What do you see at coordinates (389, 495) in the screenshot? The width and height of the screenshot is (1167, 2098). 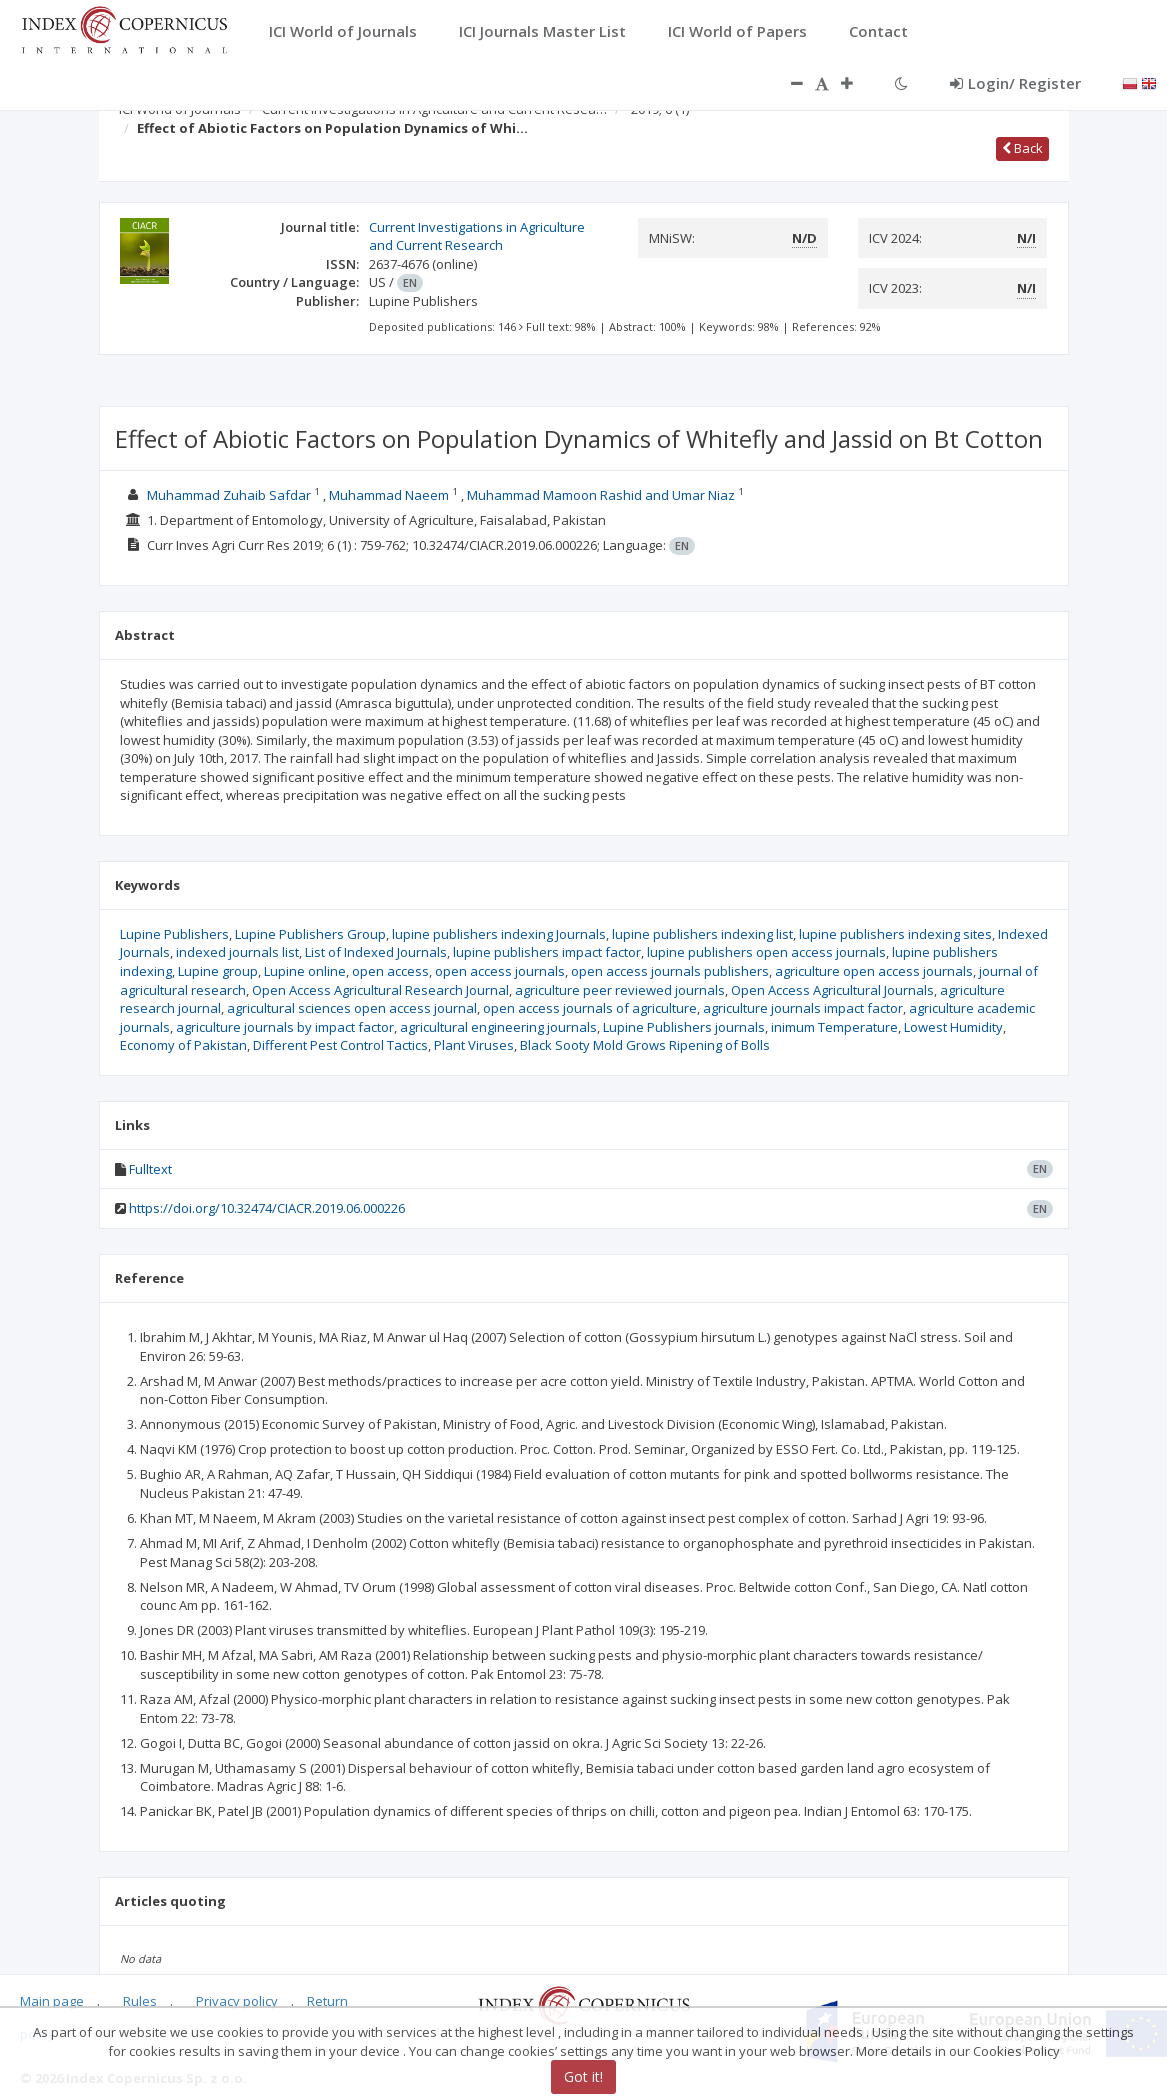 I see `Muhammad Naeem` at bounding box center [389, 495].